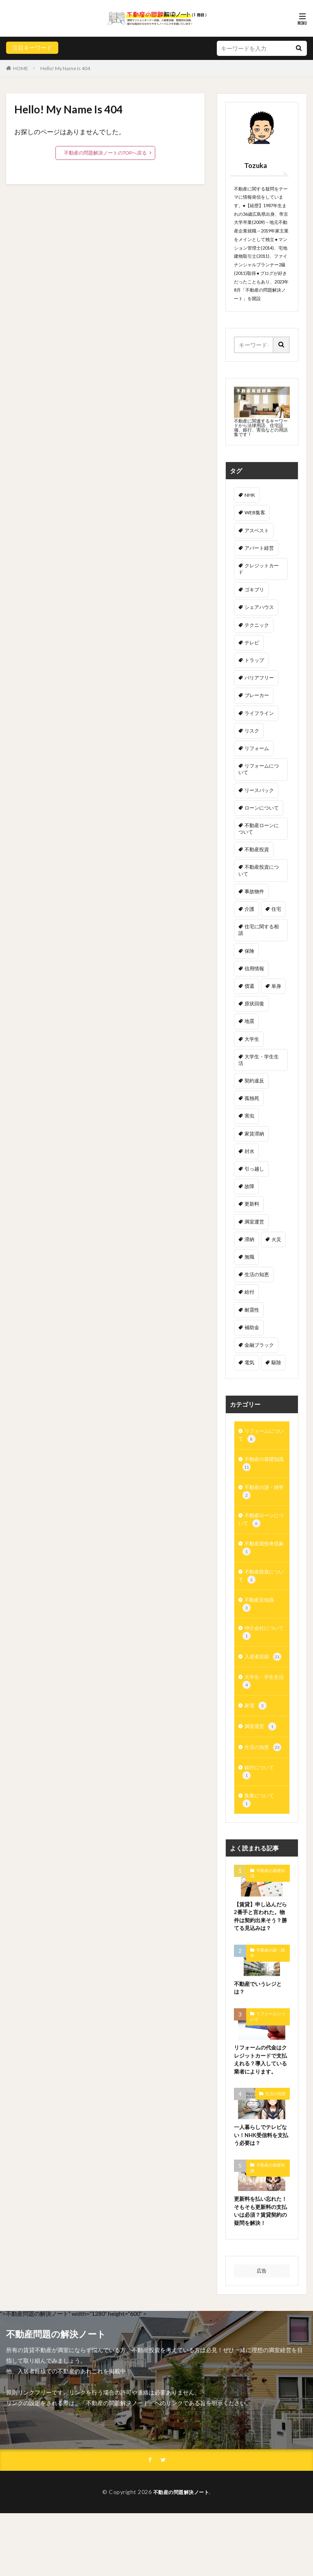 The height and width of the screenshot is (2576, 313). Describe the element at coordinates (258, 769) in the screenshot. I see `リフォームについて [リフォームについて (1個の項目)]` at that location.